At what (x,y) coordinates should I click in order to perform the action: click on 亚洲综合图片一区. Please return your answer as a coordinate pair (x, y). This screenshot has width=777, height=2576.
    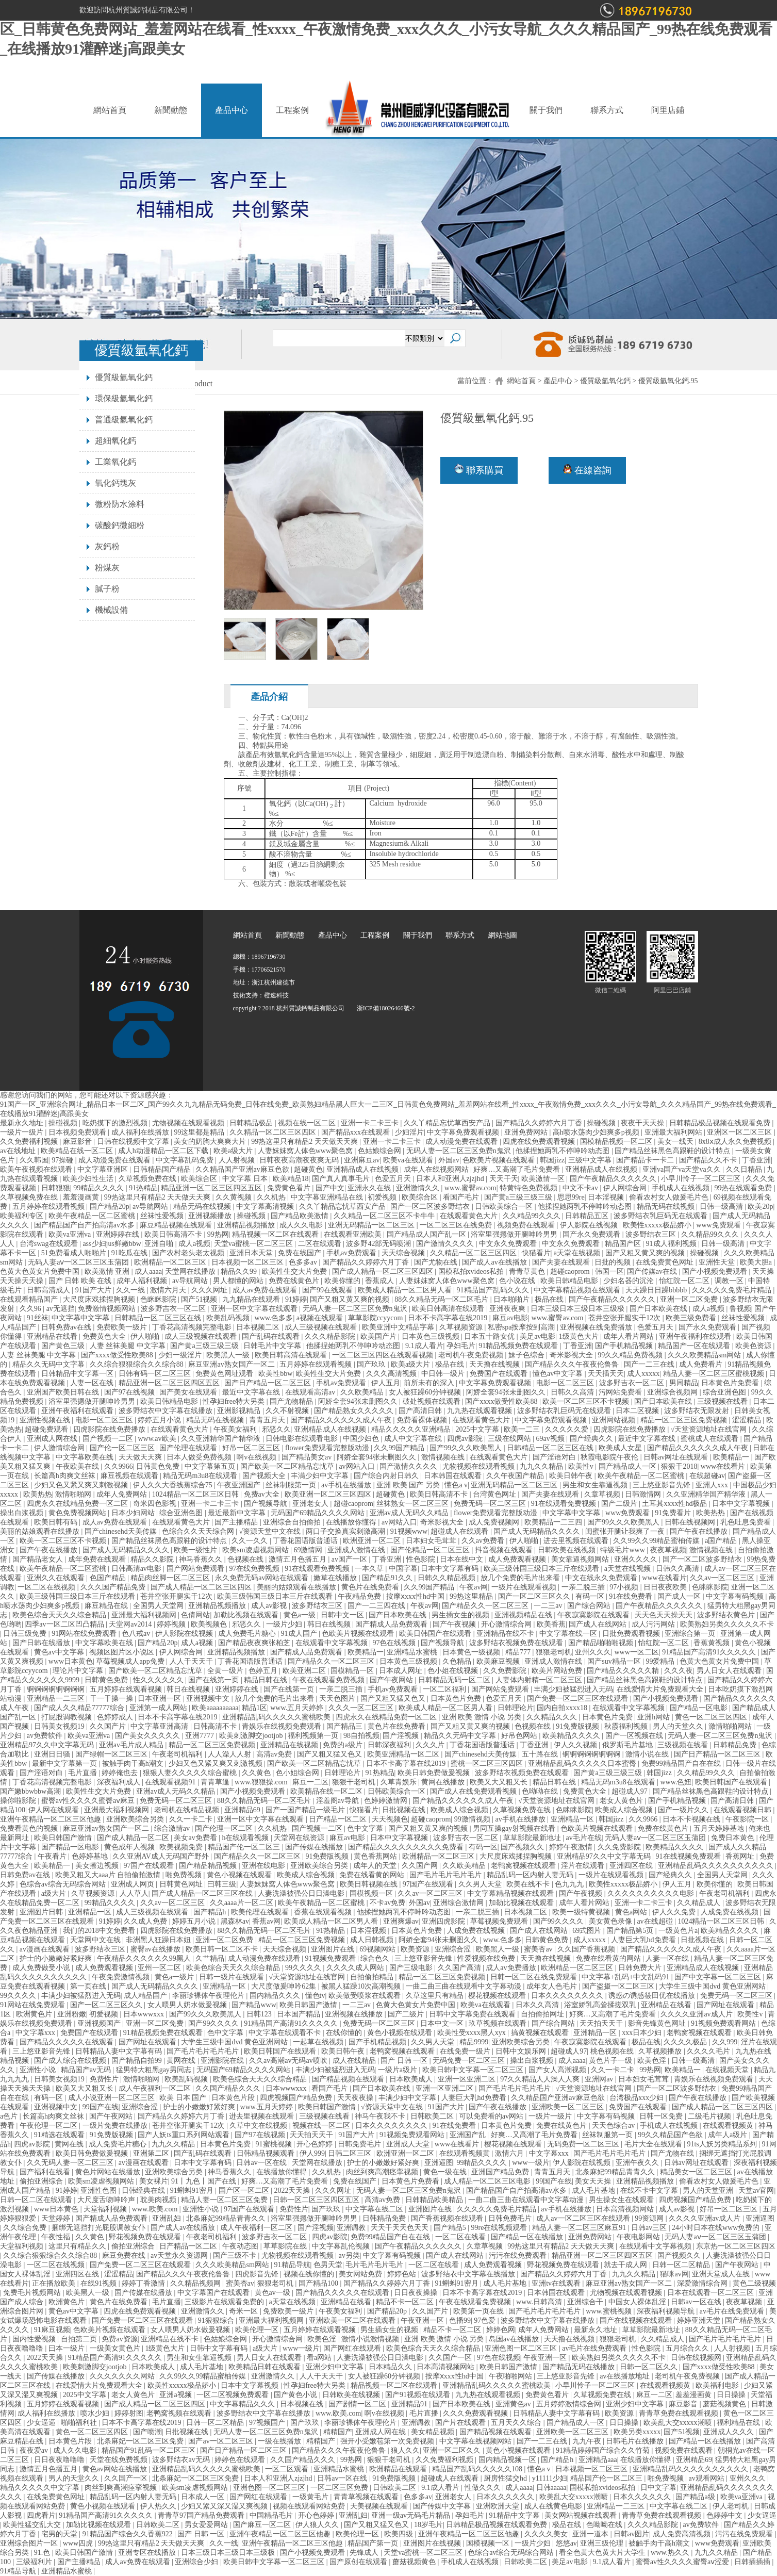
    Looking at the image, I should click on (30, 2543).